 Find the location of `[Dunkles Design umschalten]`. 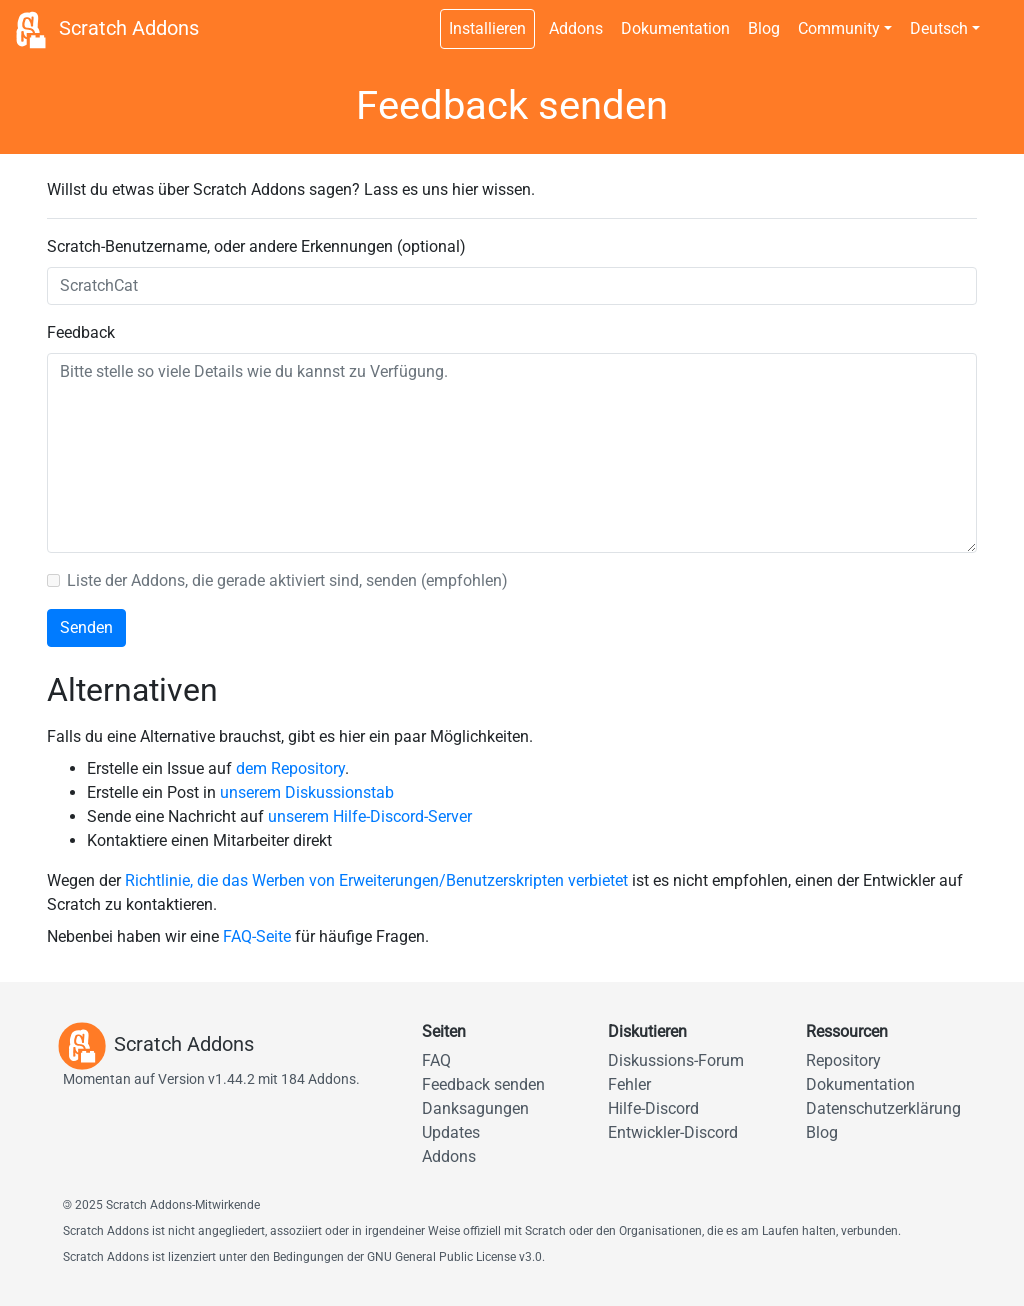

[Dunkles Design umschalten] is located at coordinates (999, 18).